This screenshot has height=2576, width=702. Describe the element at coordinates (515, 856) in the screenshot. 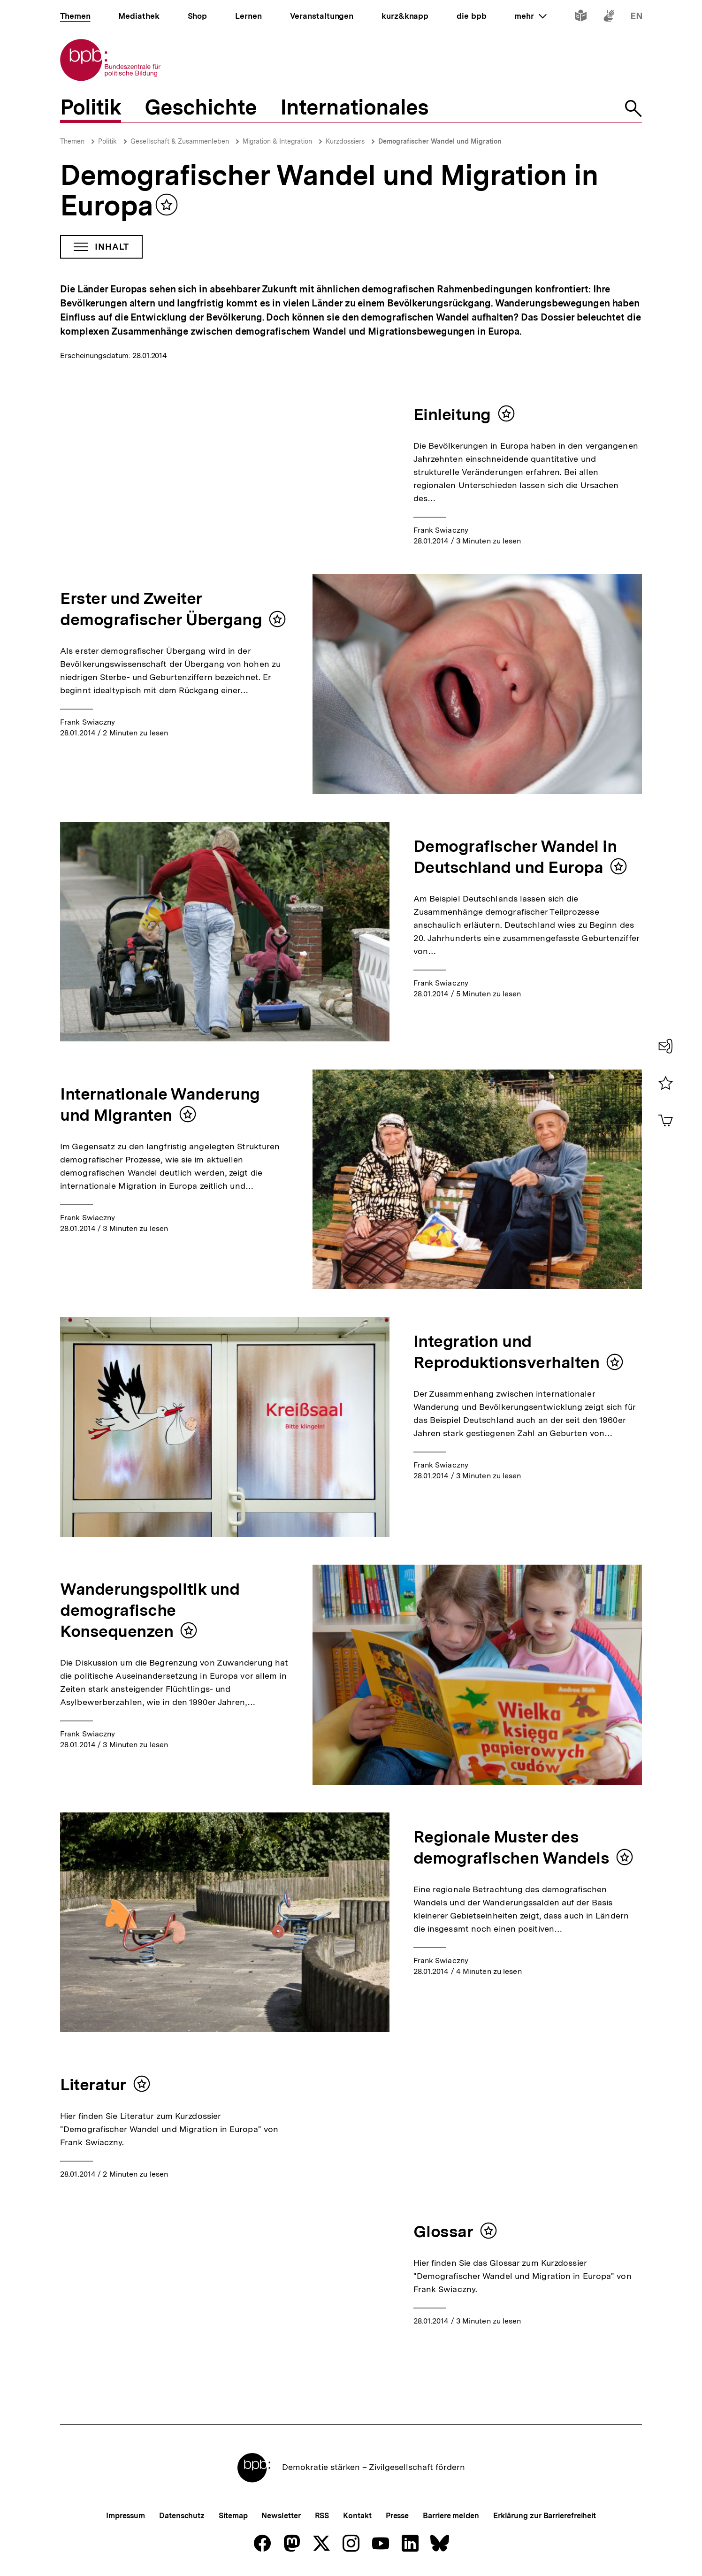

I see `Demografischer Wandel in Deutschland und Europa` at that location.